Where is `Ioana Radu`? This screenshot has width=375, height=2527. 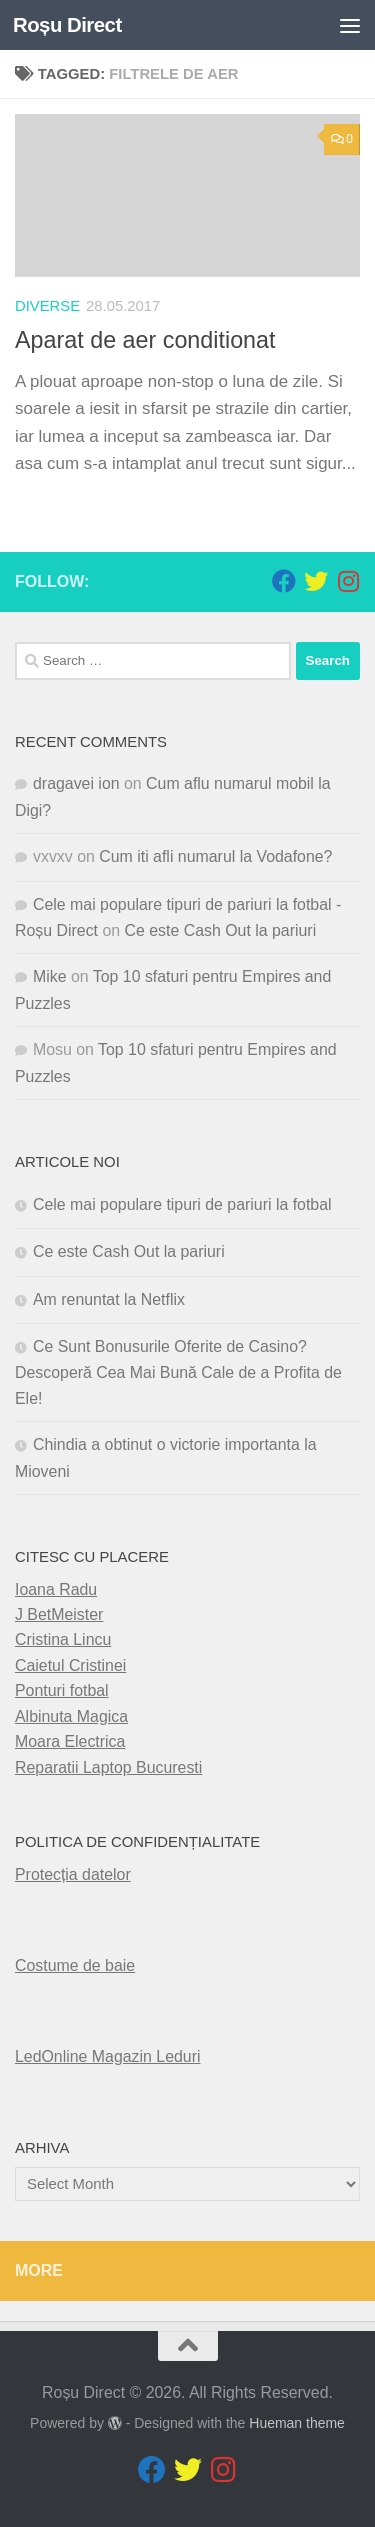 Ioana Radu is located at coordinates (56, 1589).